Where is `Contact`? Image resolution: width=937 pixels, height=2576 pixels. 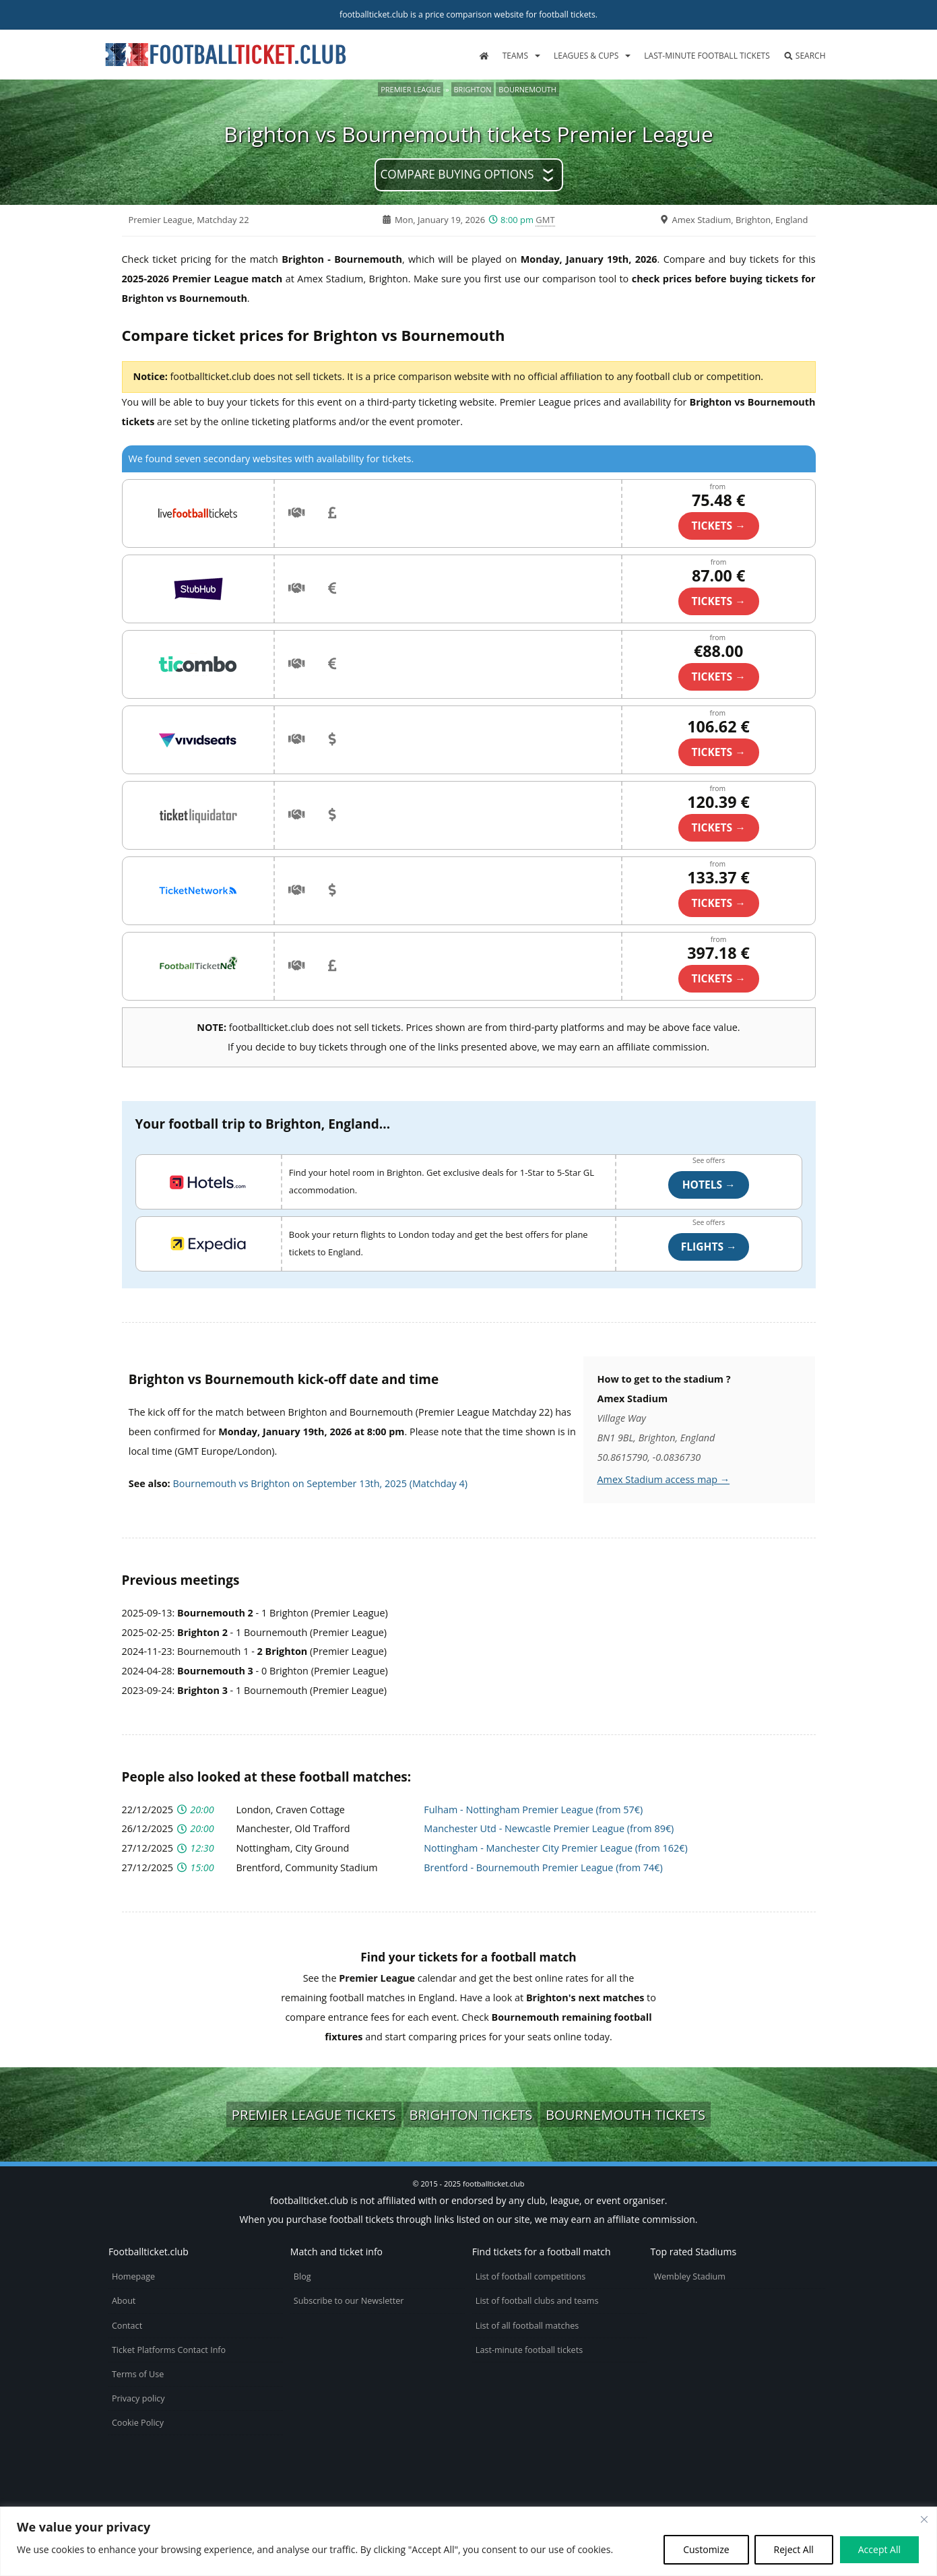 Contact is located at coordinates (127, 2325).